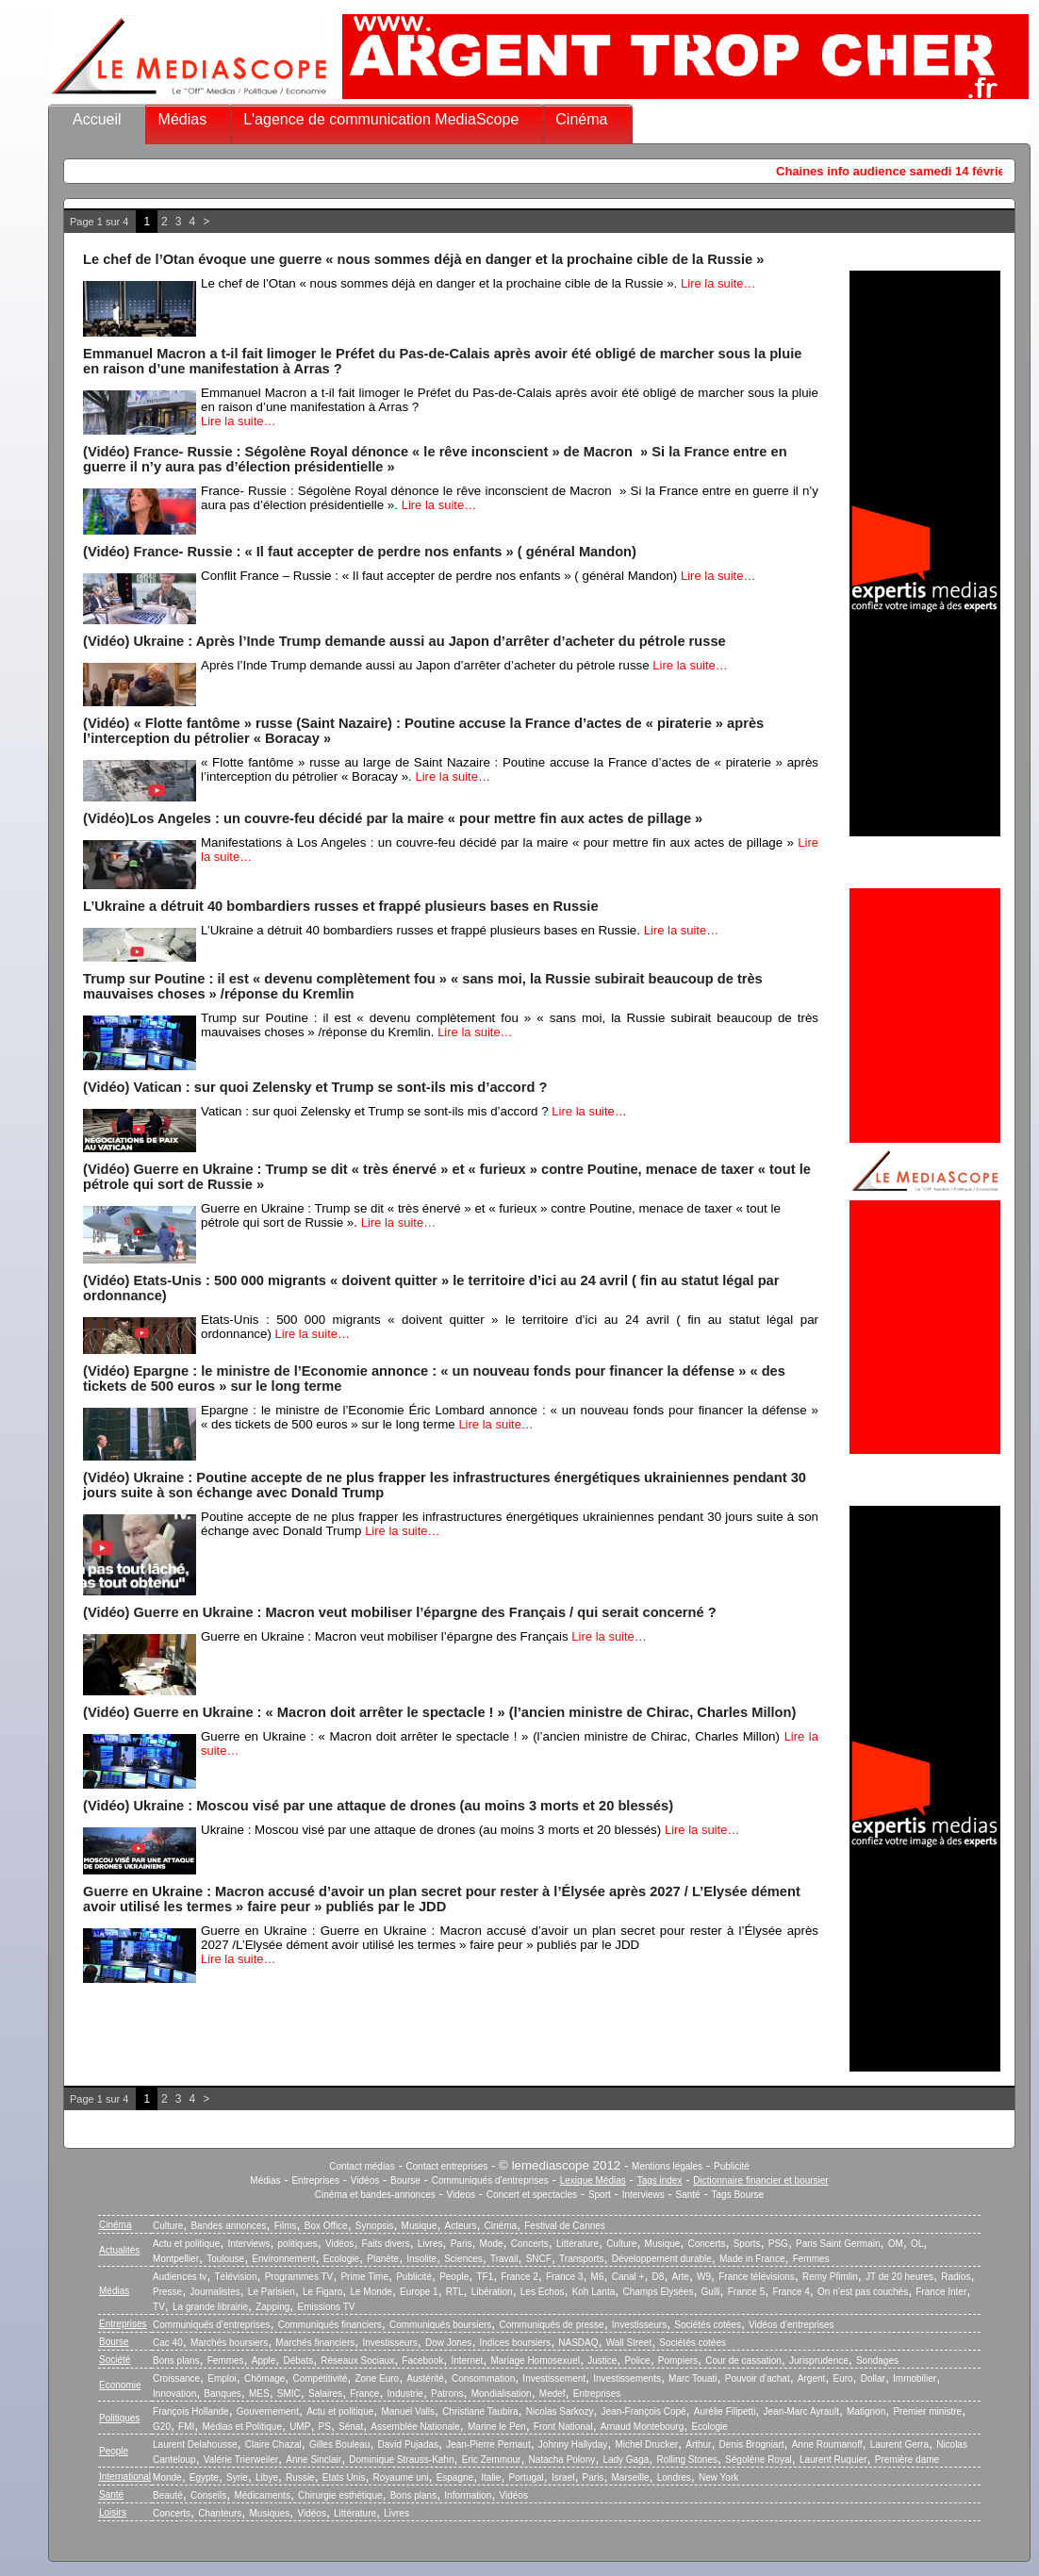  Describe the element at coordinates (174, 2393) in the screenshot. I see `Innovation` at that location.